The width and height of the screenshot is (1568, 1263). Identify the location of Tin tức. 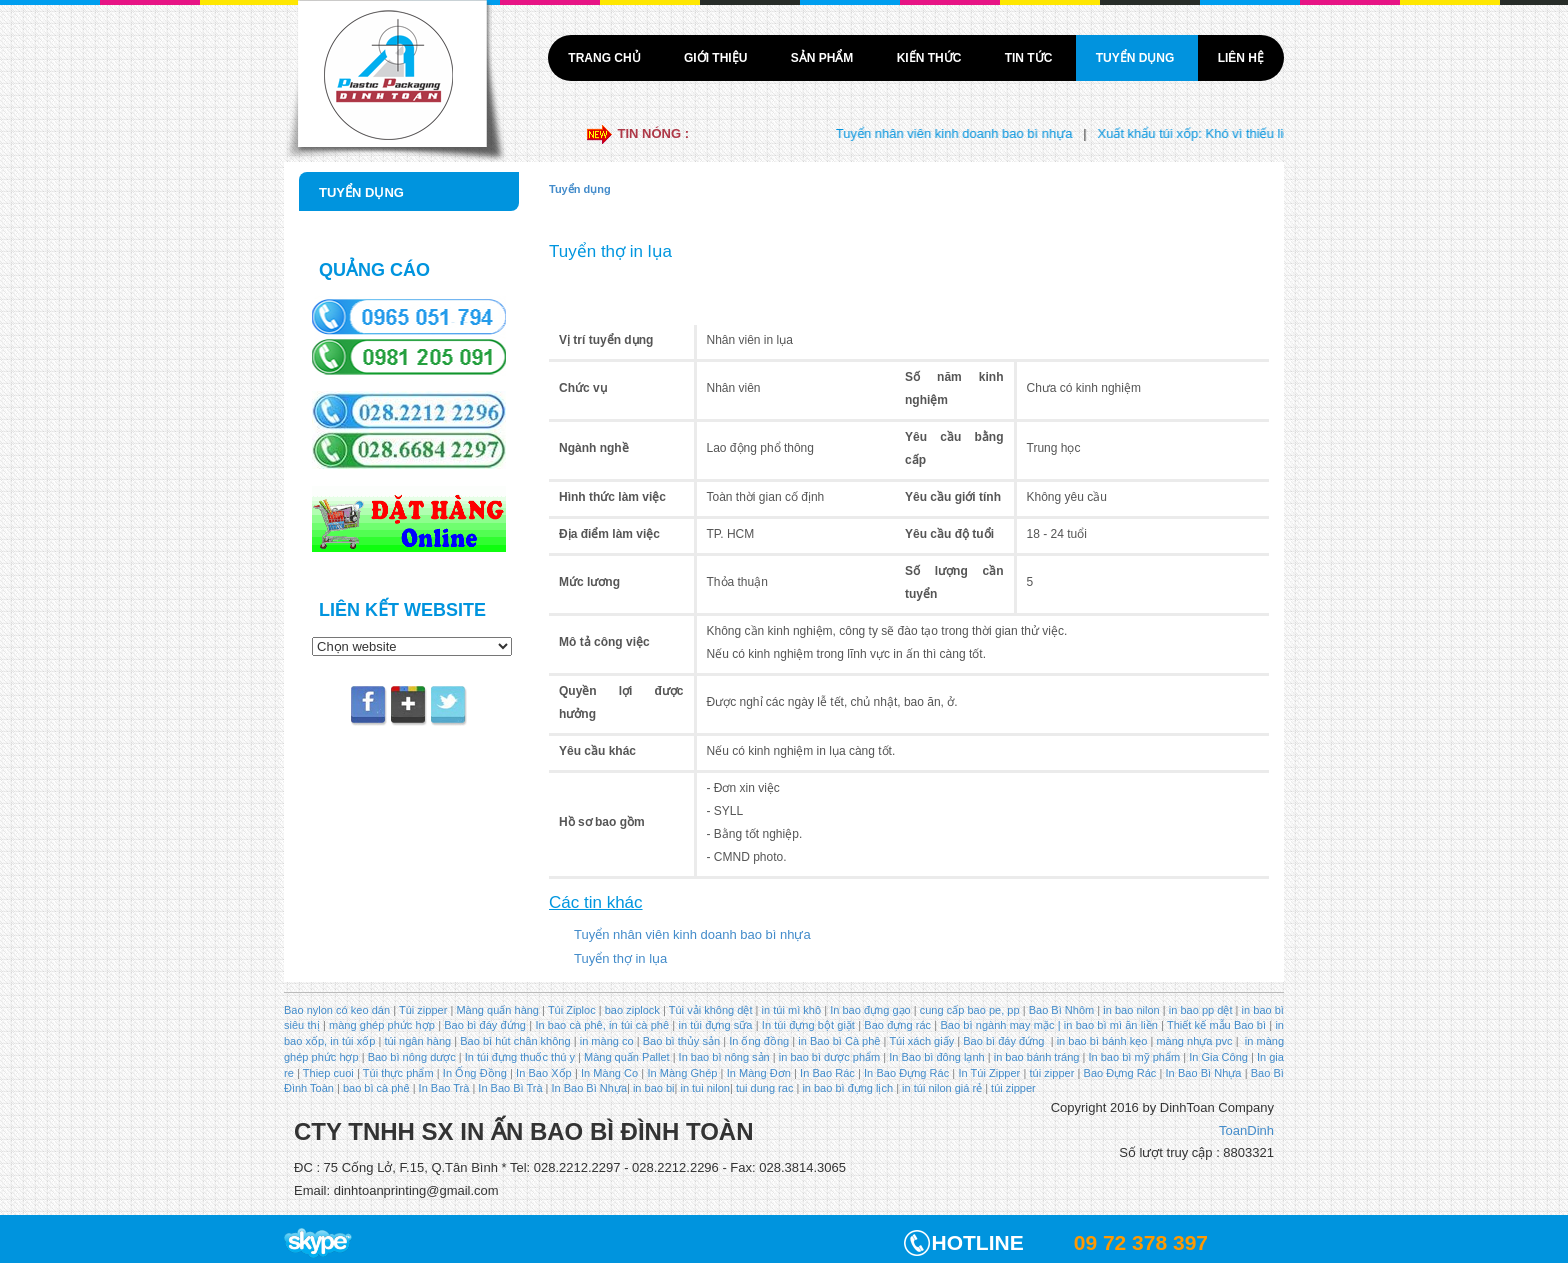
(1030, 58).